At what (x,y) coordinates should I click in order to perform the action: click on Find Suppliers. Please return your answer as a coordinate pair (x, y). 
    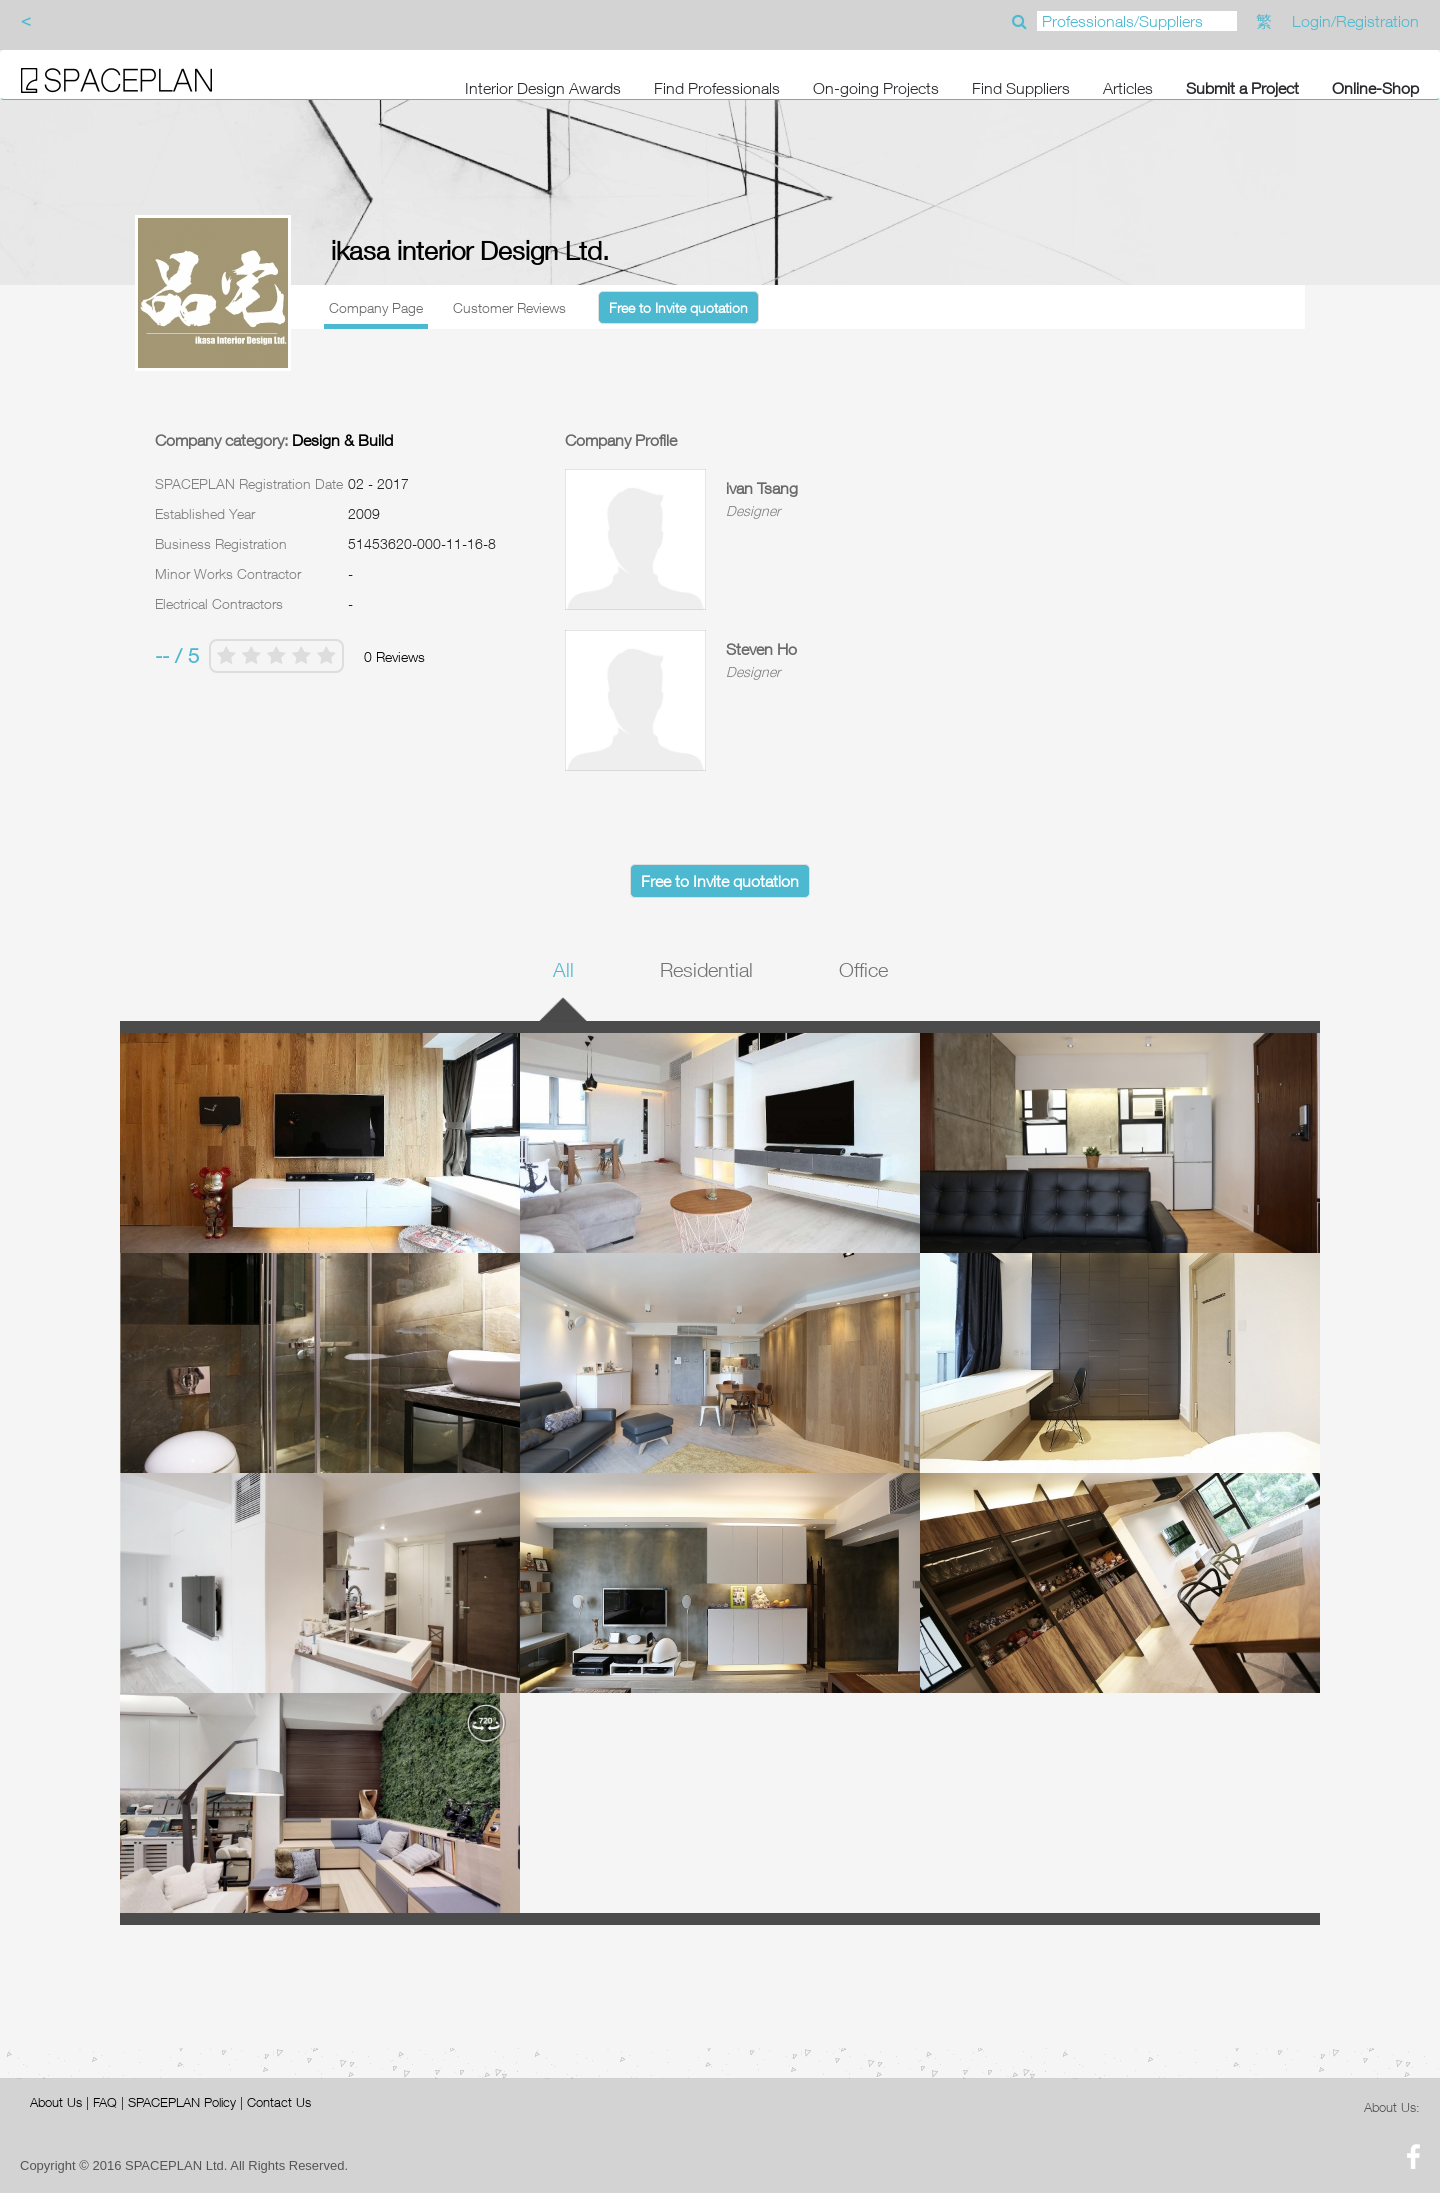
    Looking at the image, I should click on (1021, 88).